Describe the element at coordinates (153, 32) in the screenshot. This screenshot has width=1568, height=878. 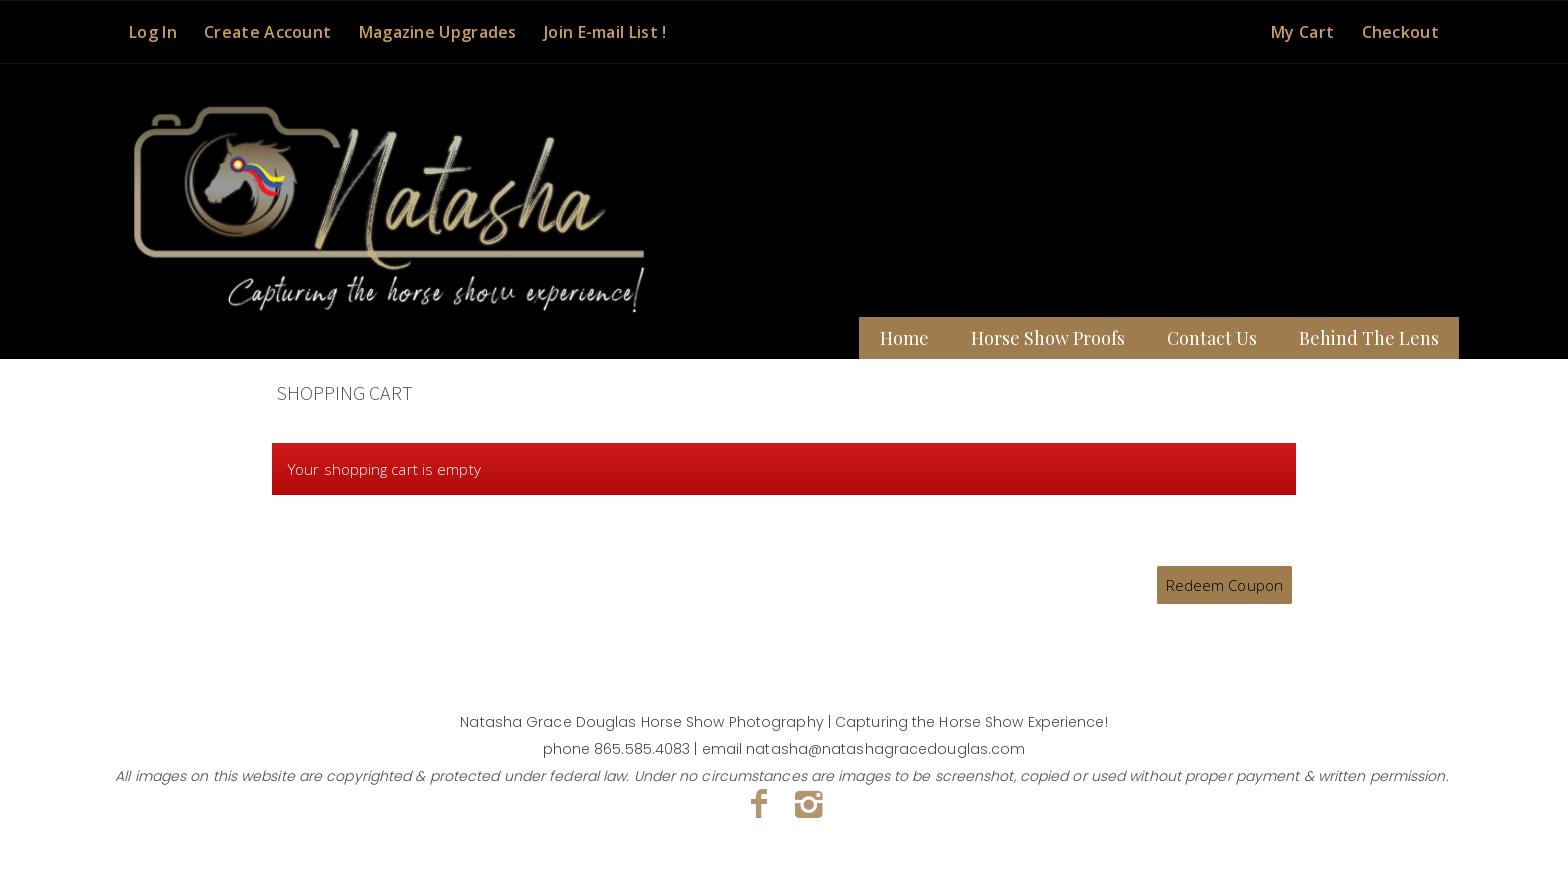
I see `Log In` at that location.